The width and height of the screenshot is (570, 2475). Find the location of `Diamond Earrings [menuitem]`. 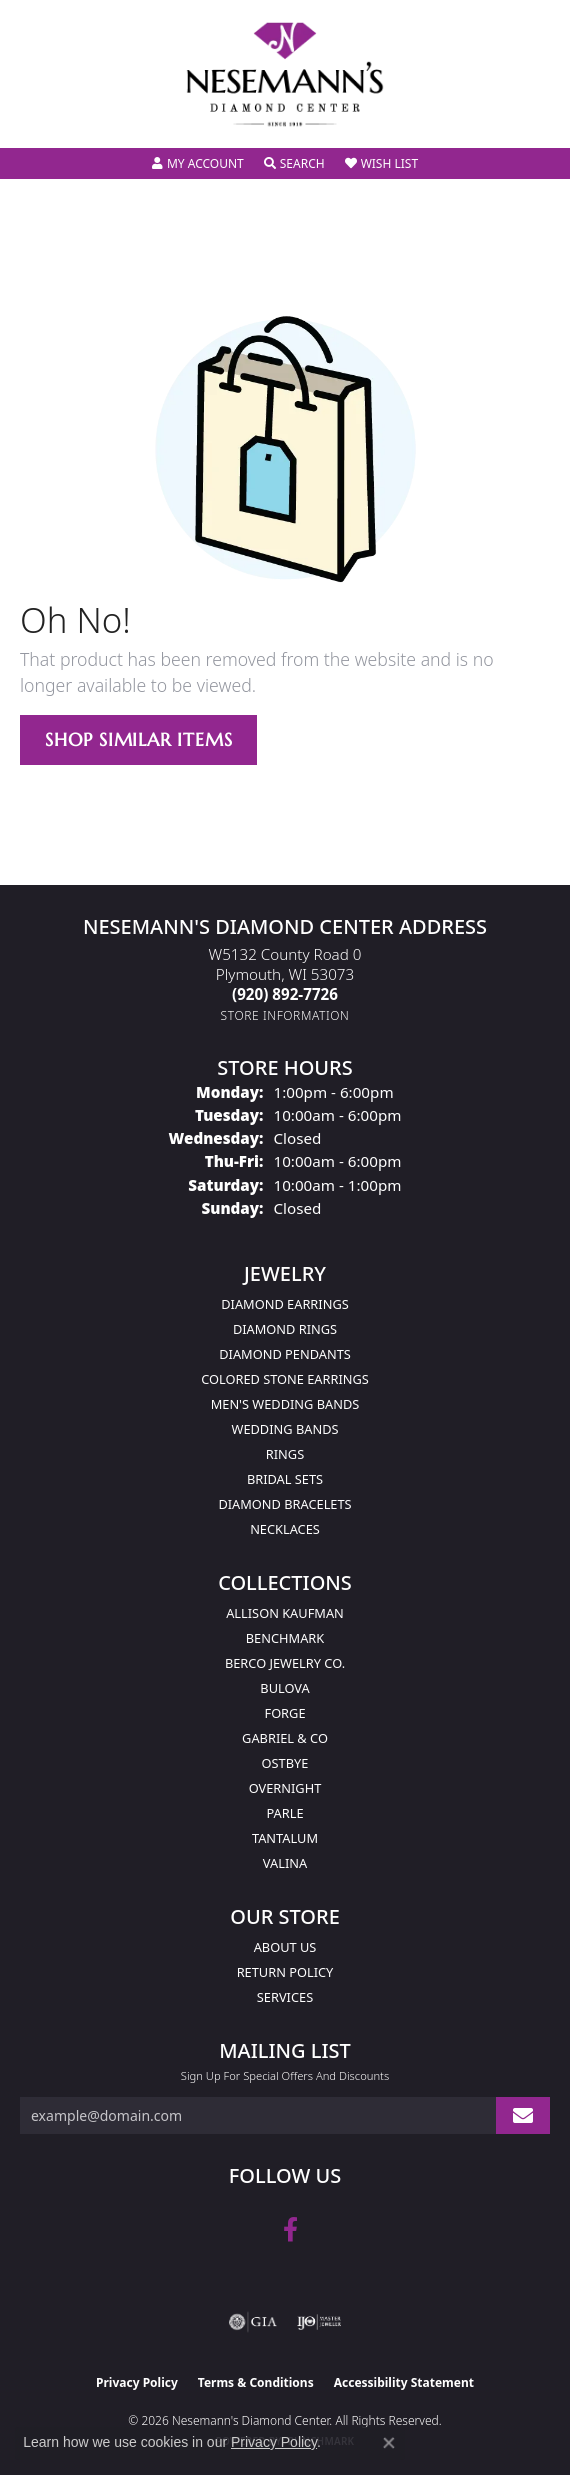

Diamond Earrings [menuitem] is located at coordinates (284, 1304).